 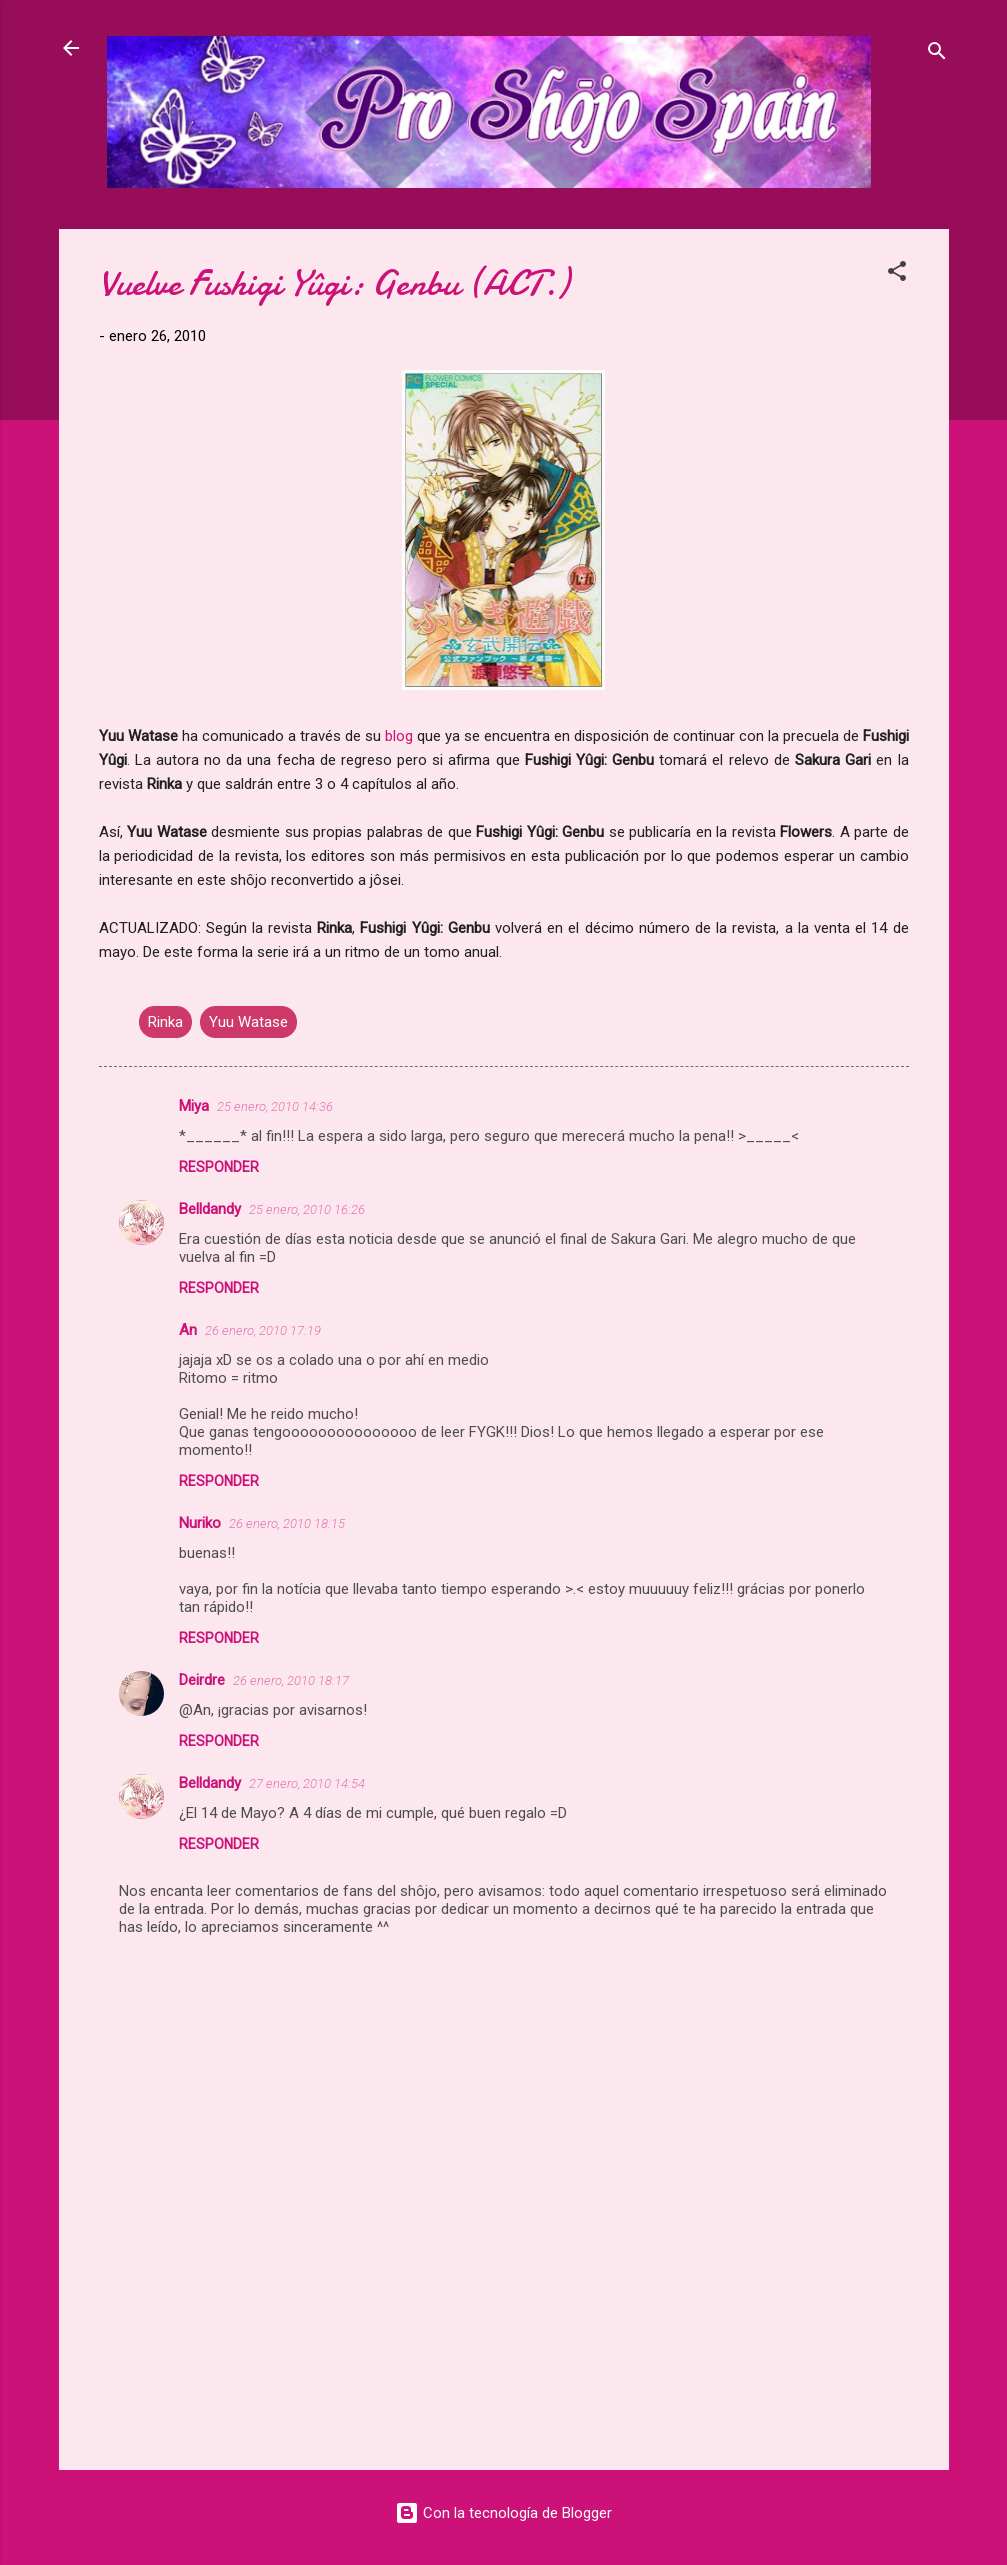 What do you see at coordinates (263, 1330) in the screenshot?
I see `26 enero, 2010 17:19` at bounding box center [263, 1330].